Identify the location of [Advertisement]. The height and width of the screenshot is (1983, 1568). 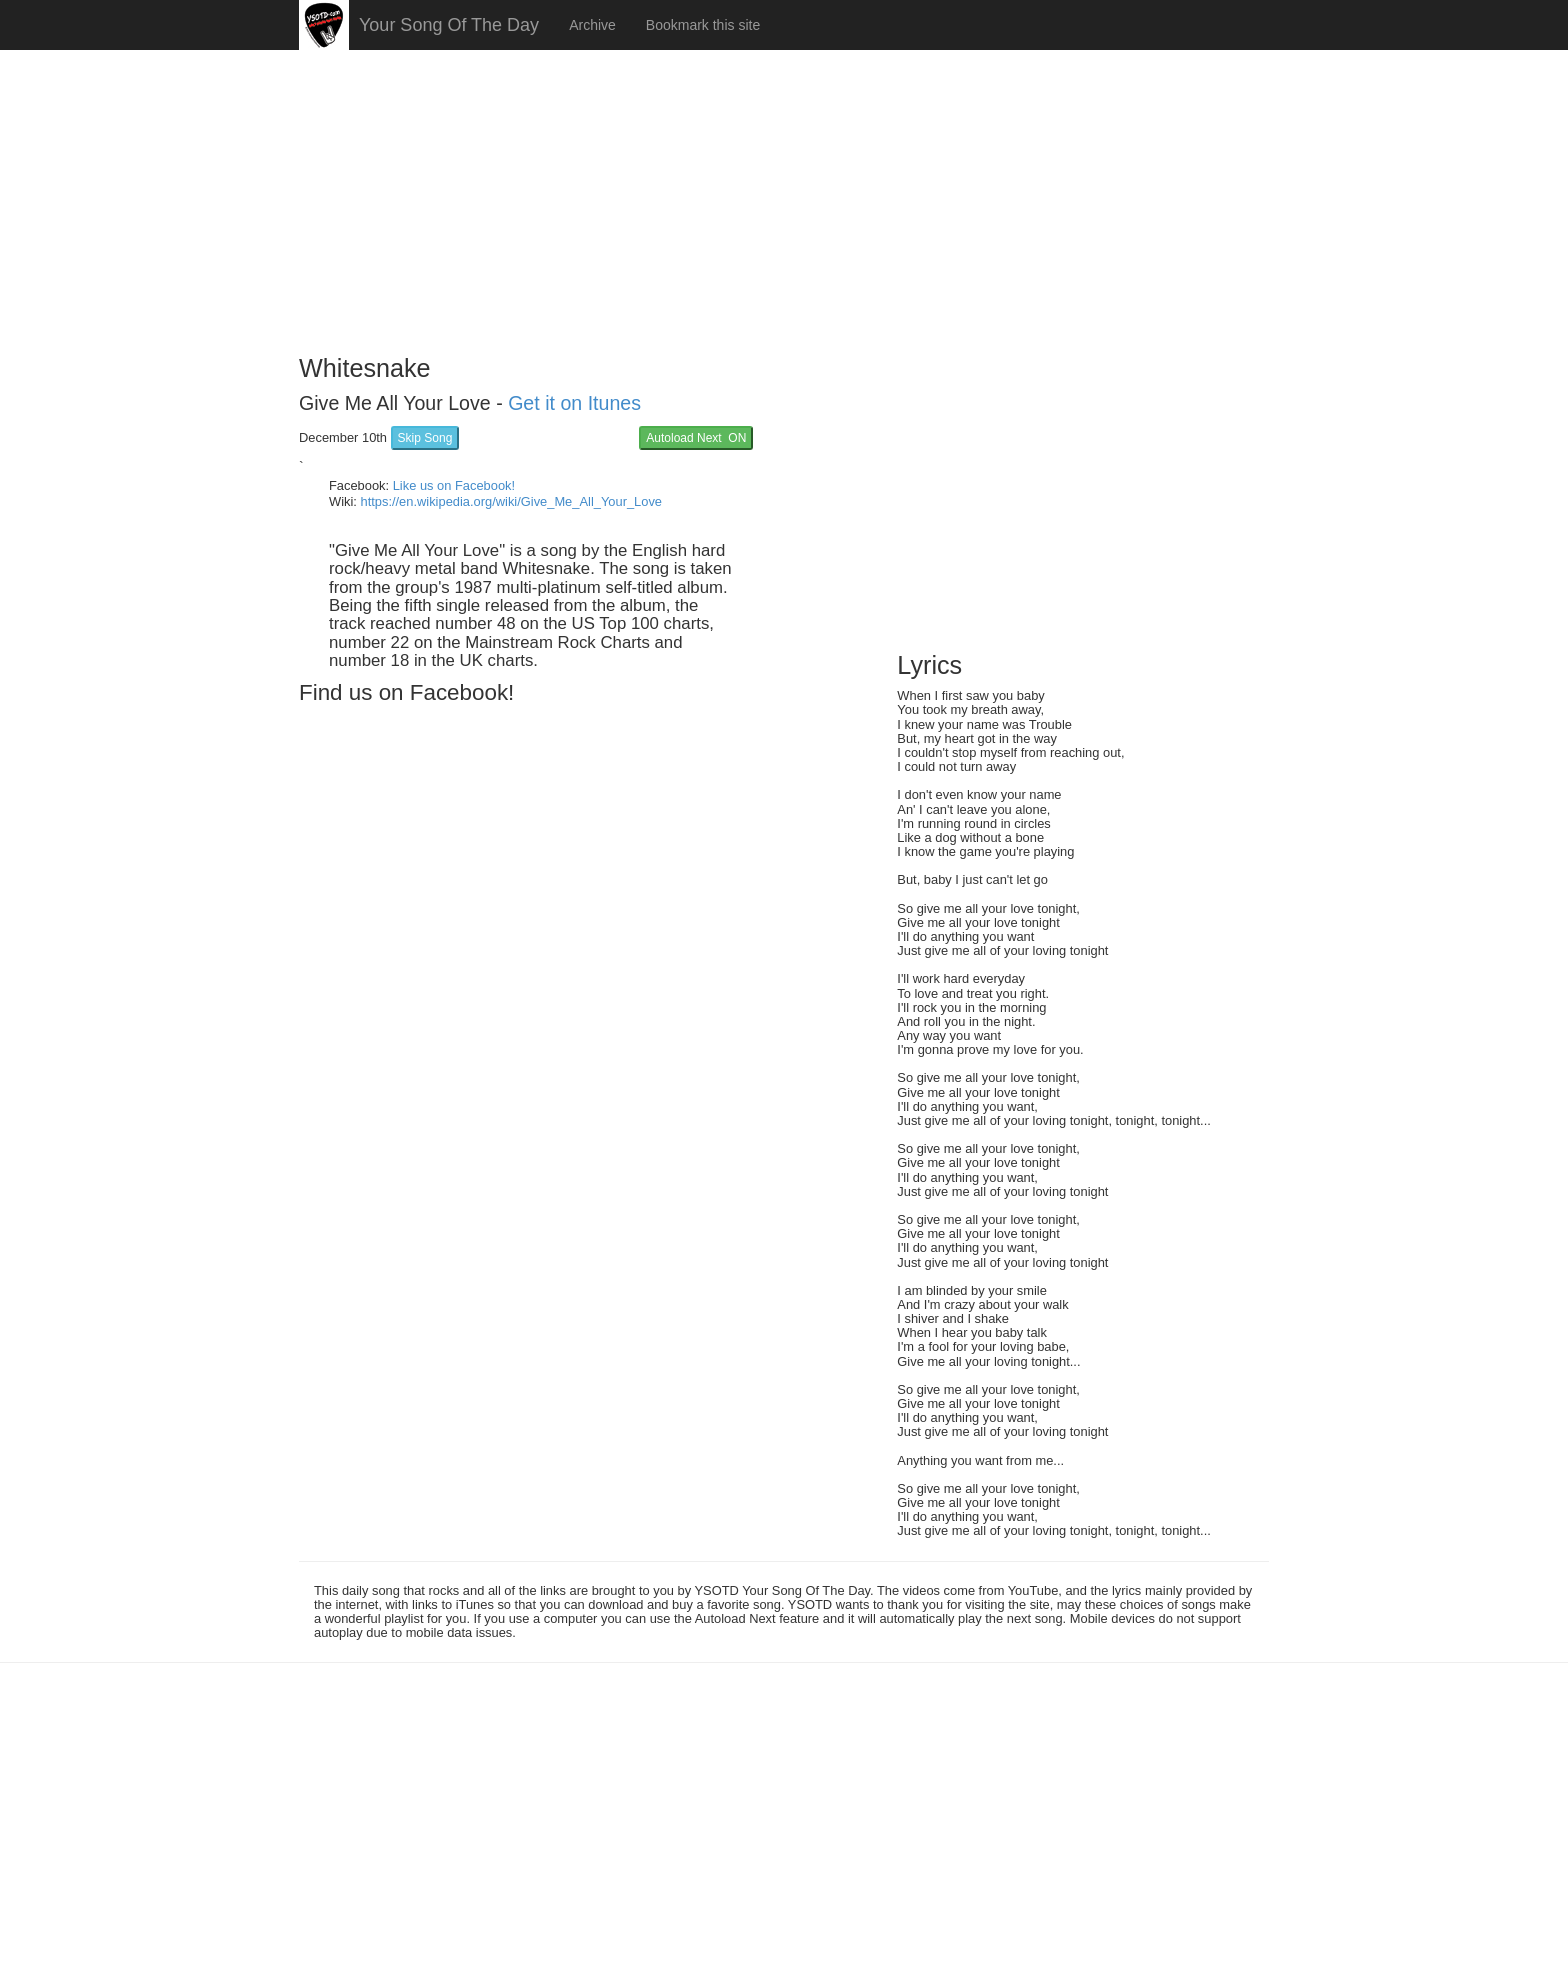
(784, 195).